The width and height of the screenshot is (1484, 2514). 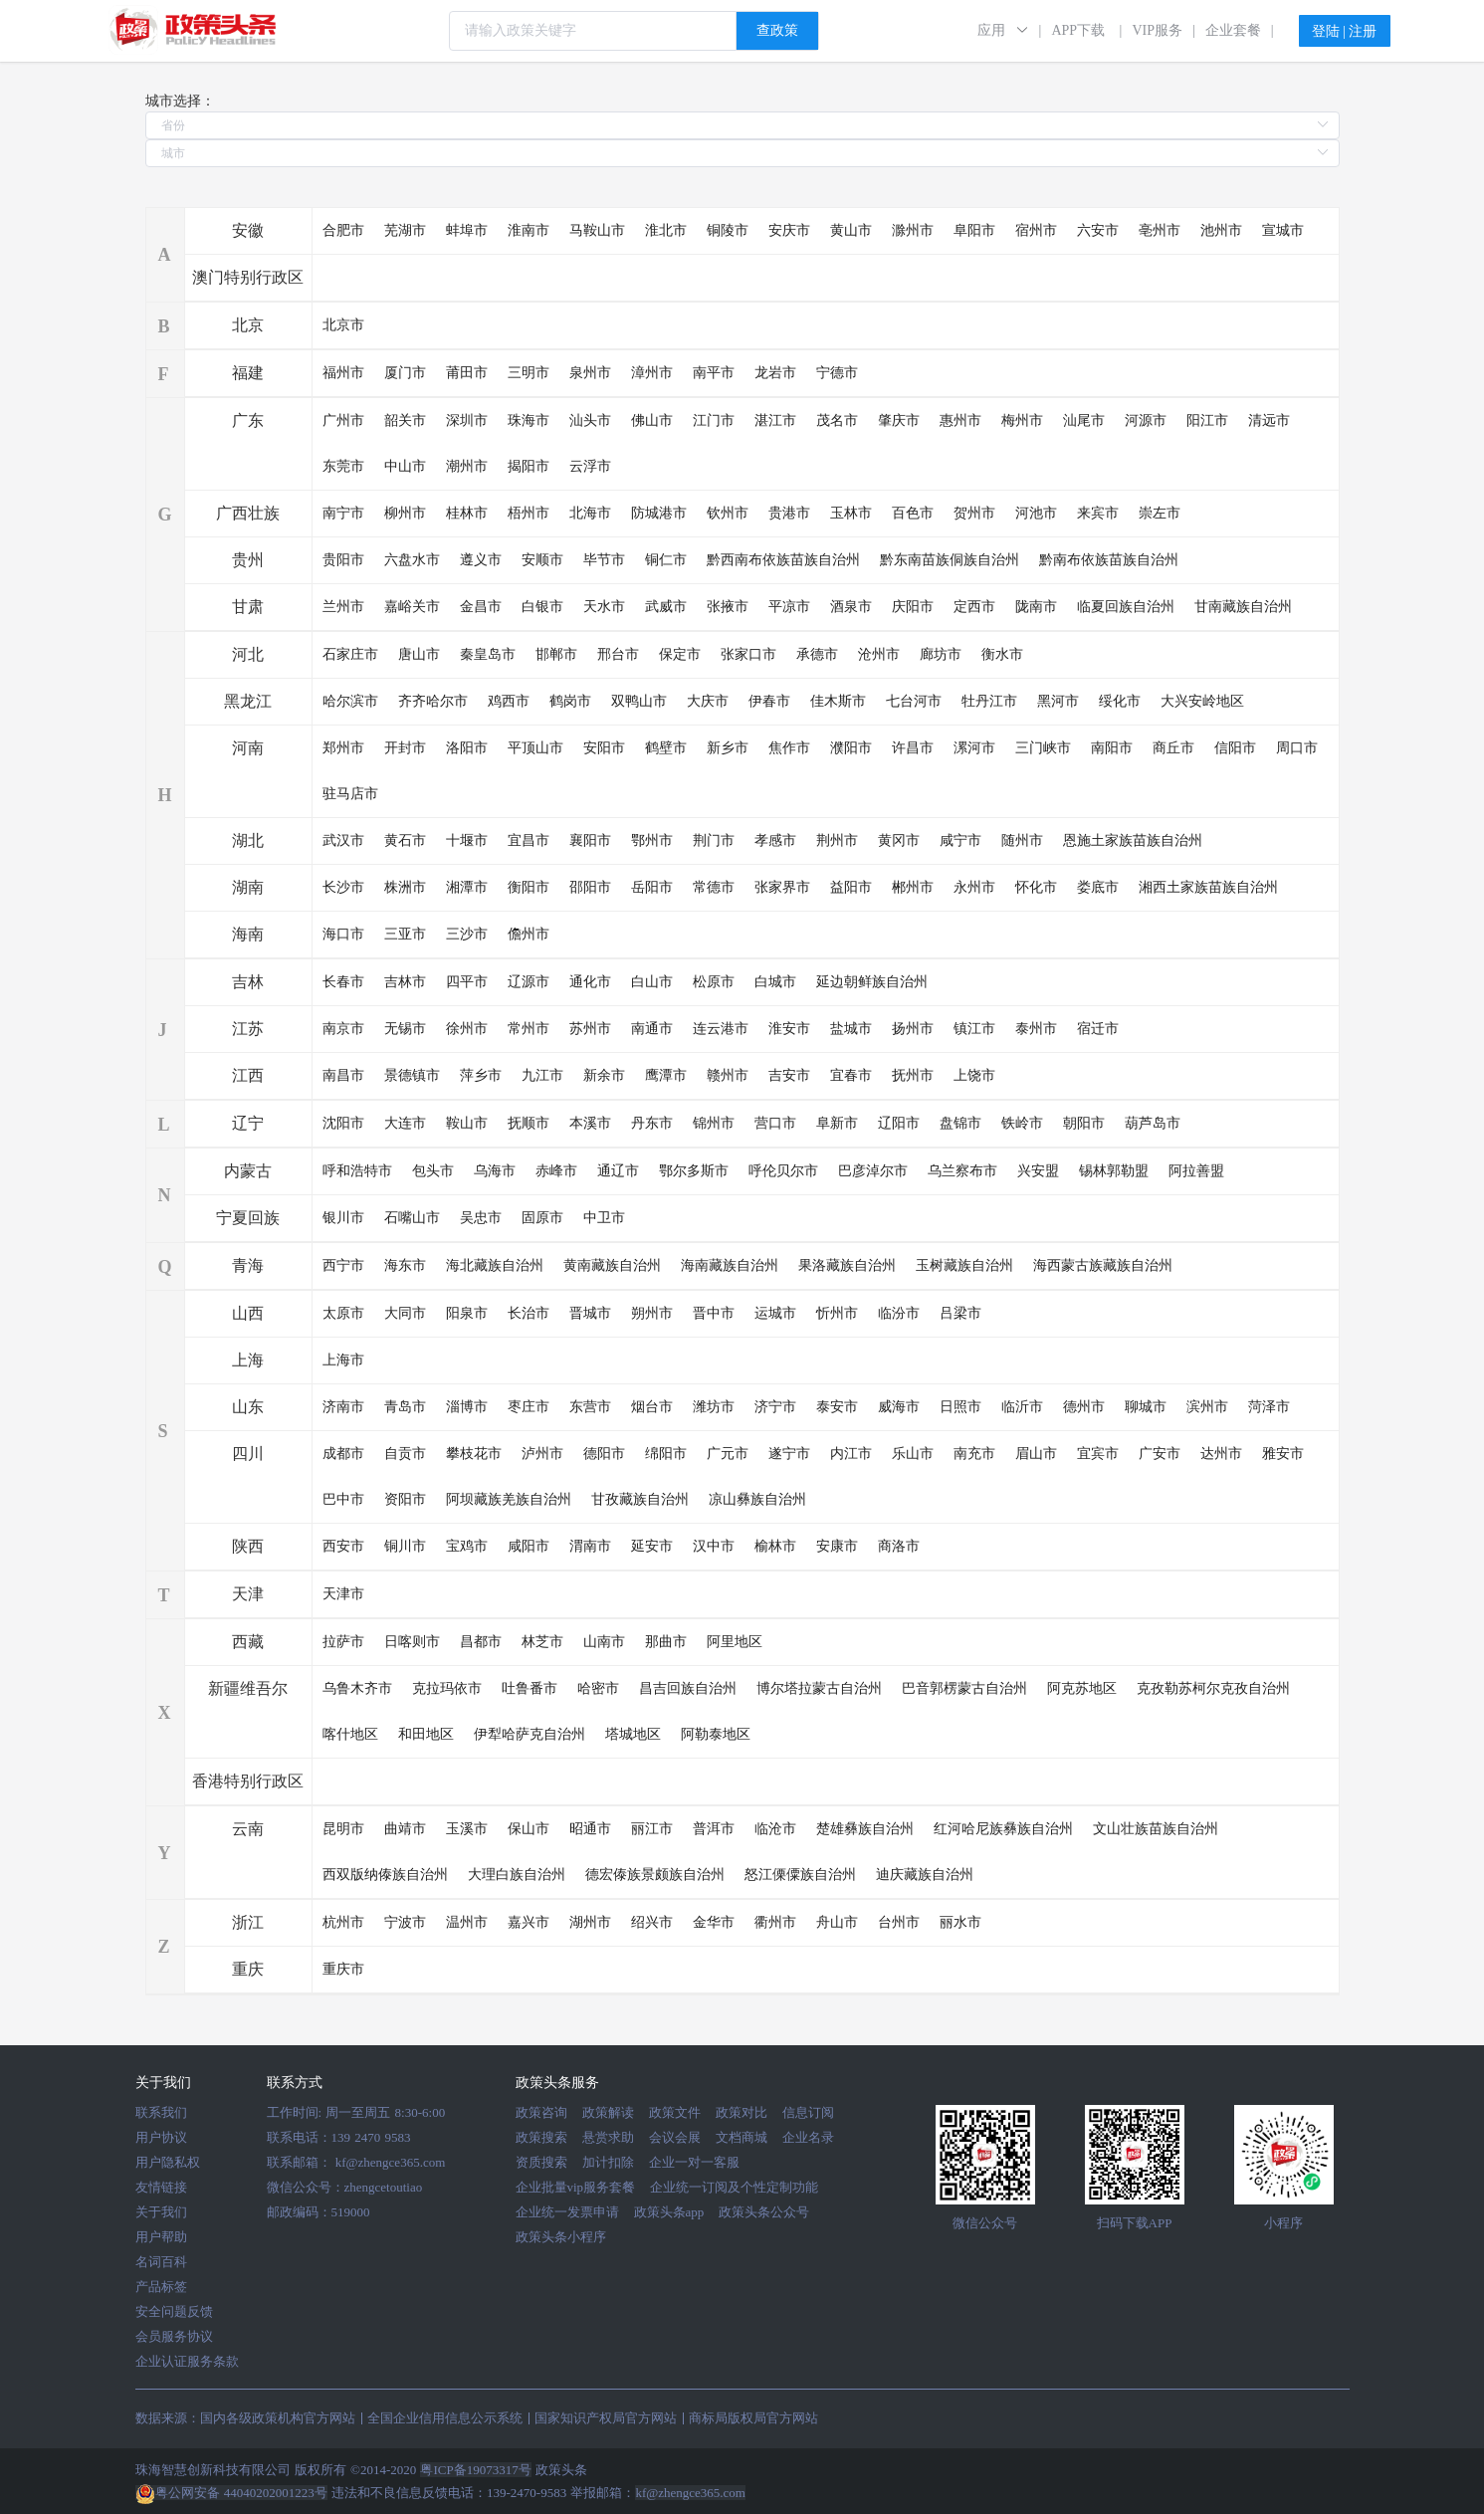 What do you see at coordinates (913, 887) in the screenshot?
I see `郴州市` at bounding box center [913, 887].